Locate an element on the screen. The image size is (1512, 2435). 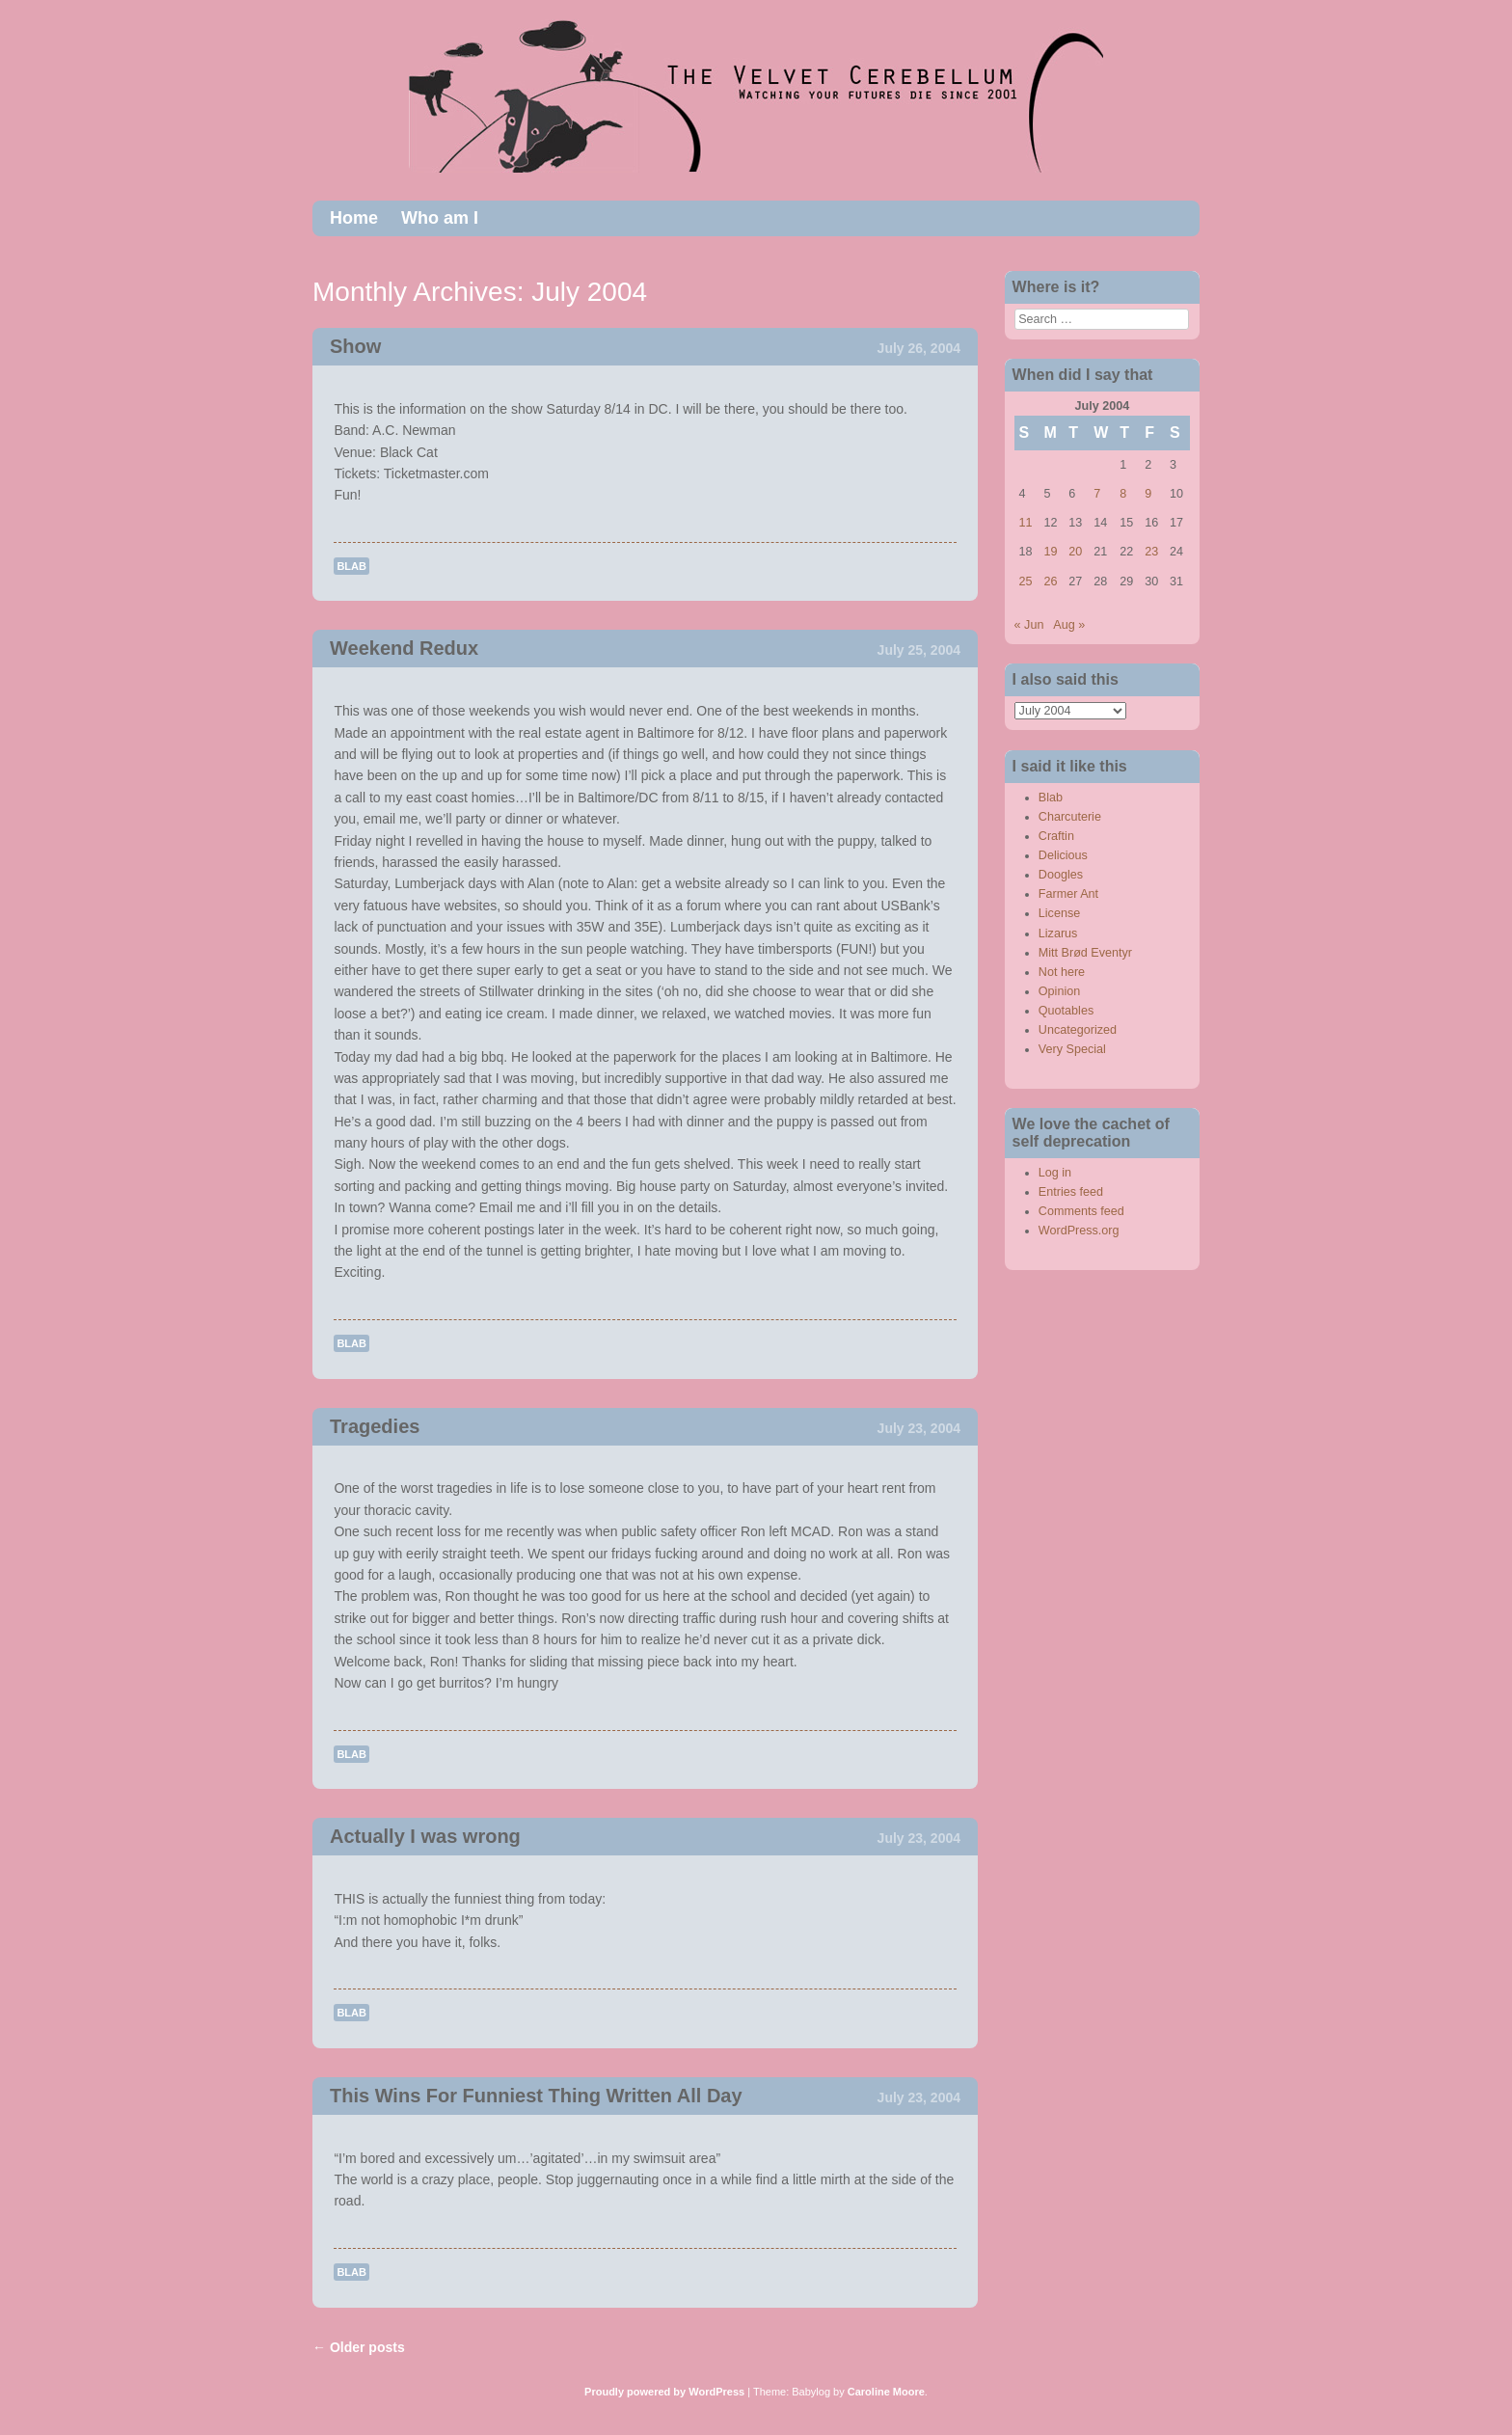
26 [Posts published on July 26, 2004] is located at coordinates (1050, 581).